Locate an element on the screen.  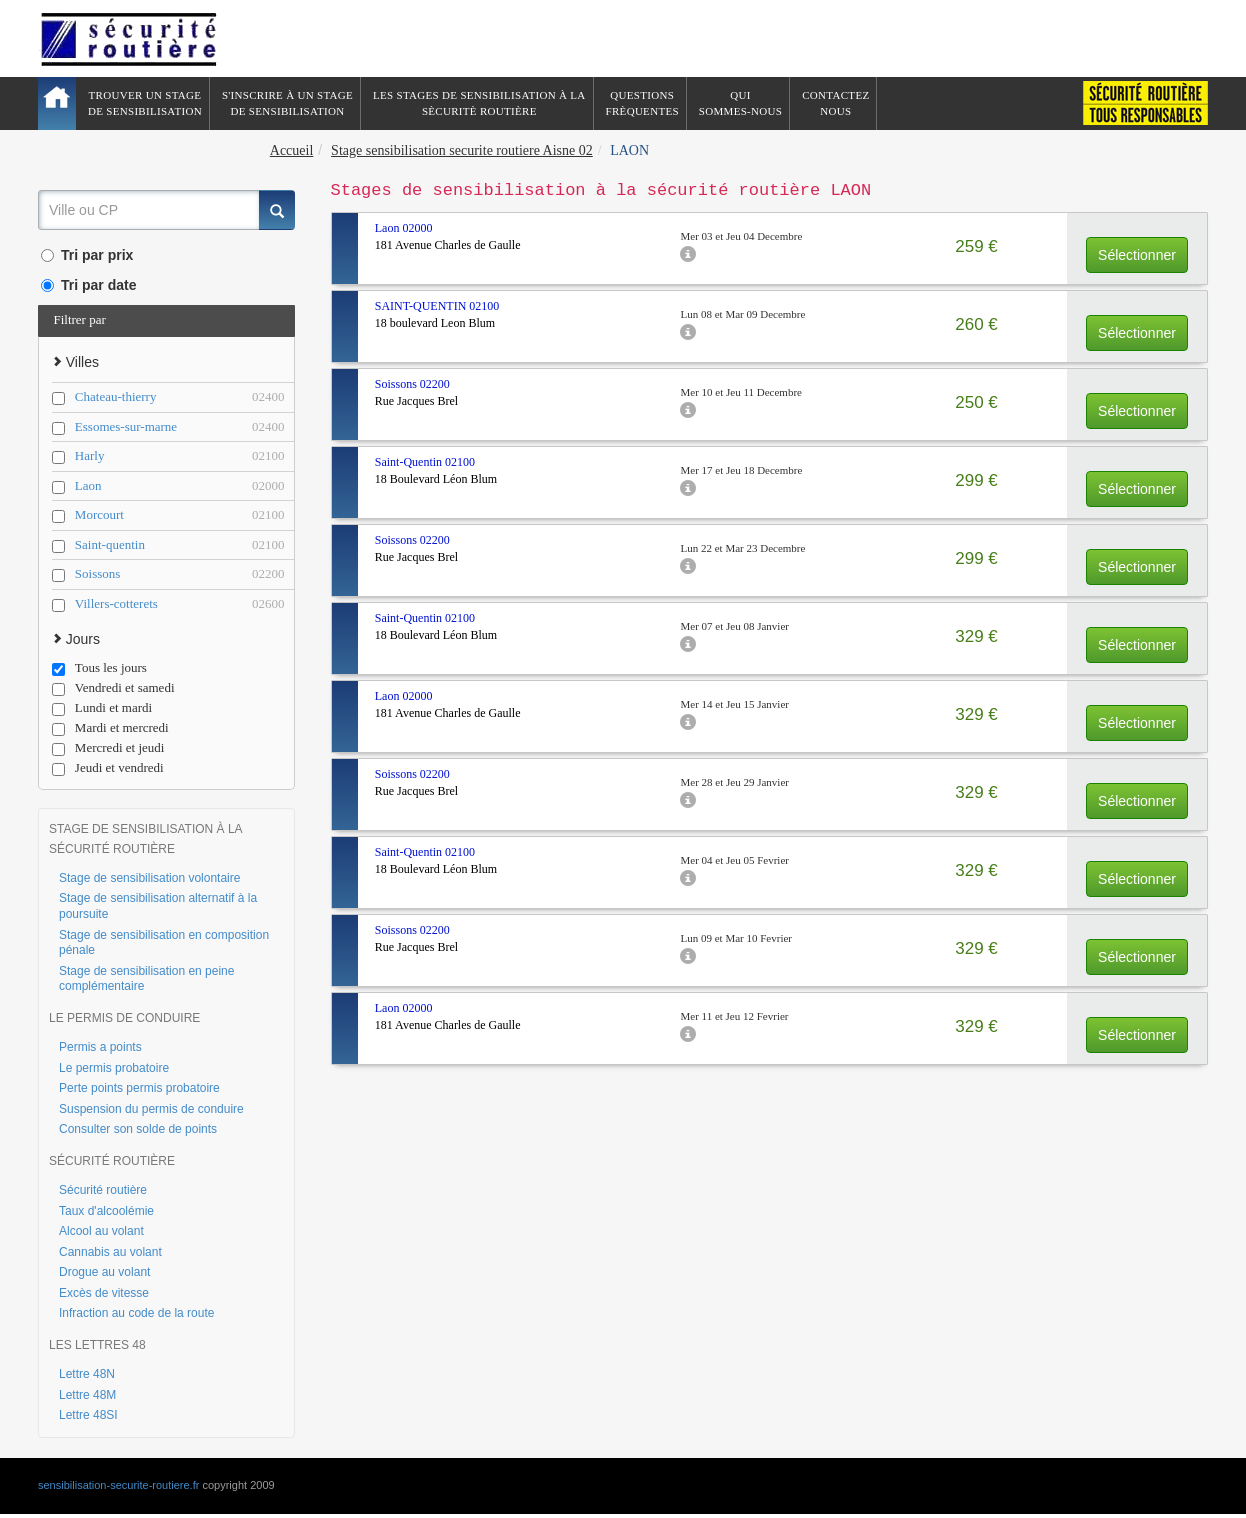
QuiSommes-nous is located at coordinates (740, 103).